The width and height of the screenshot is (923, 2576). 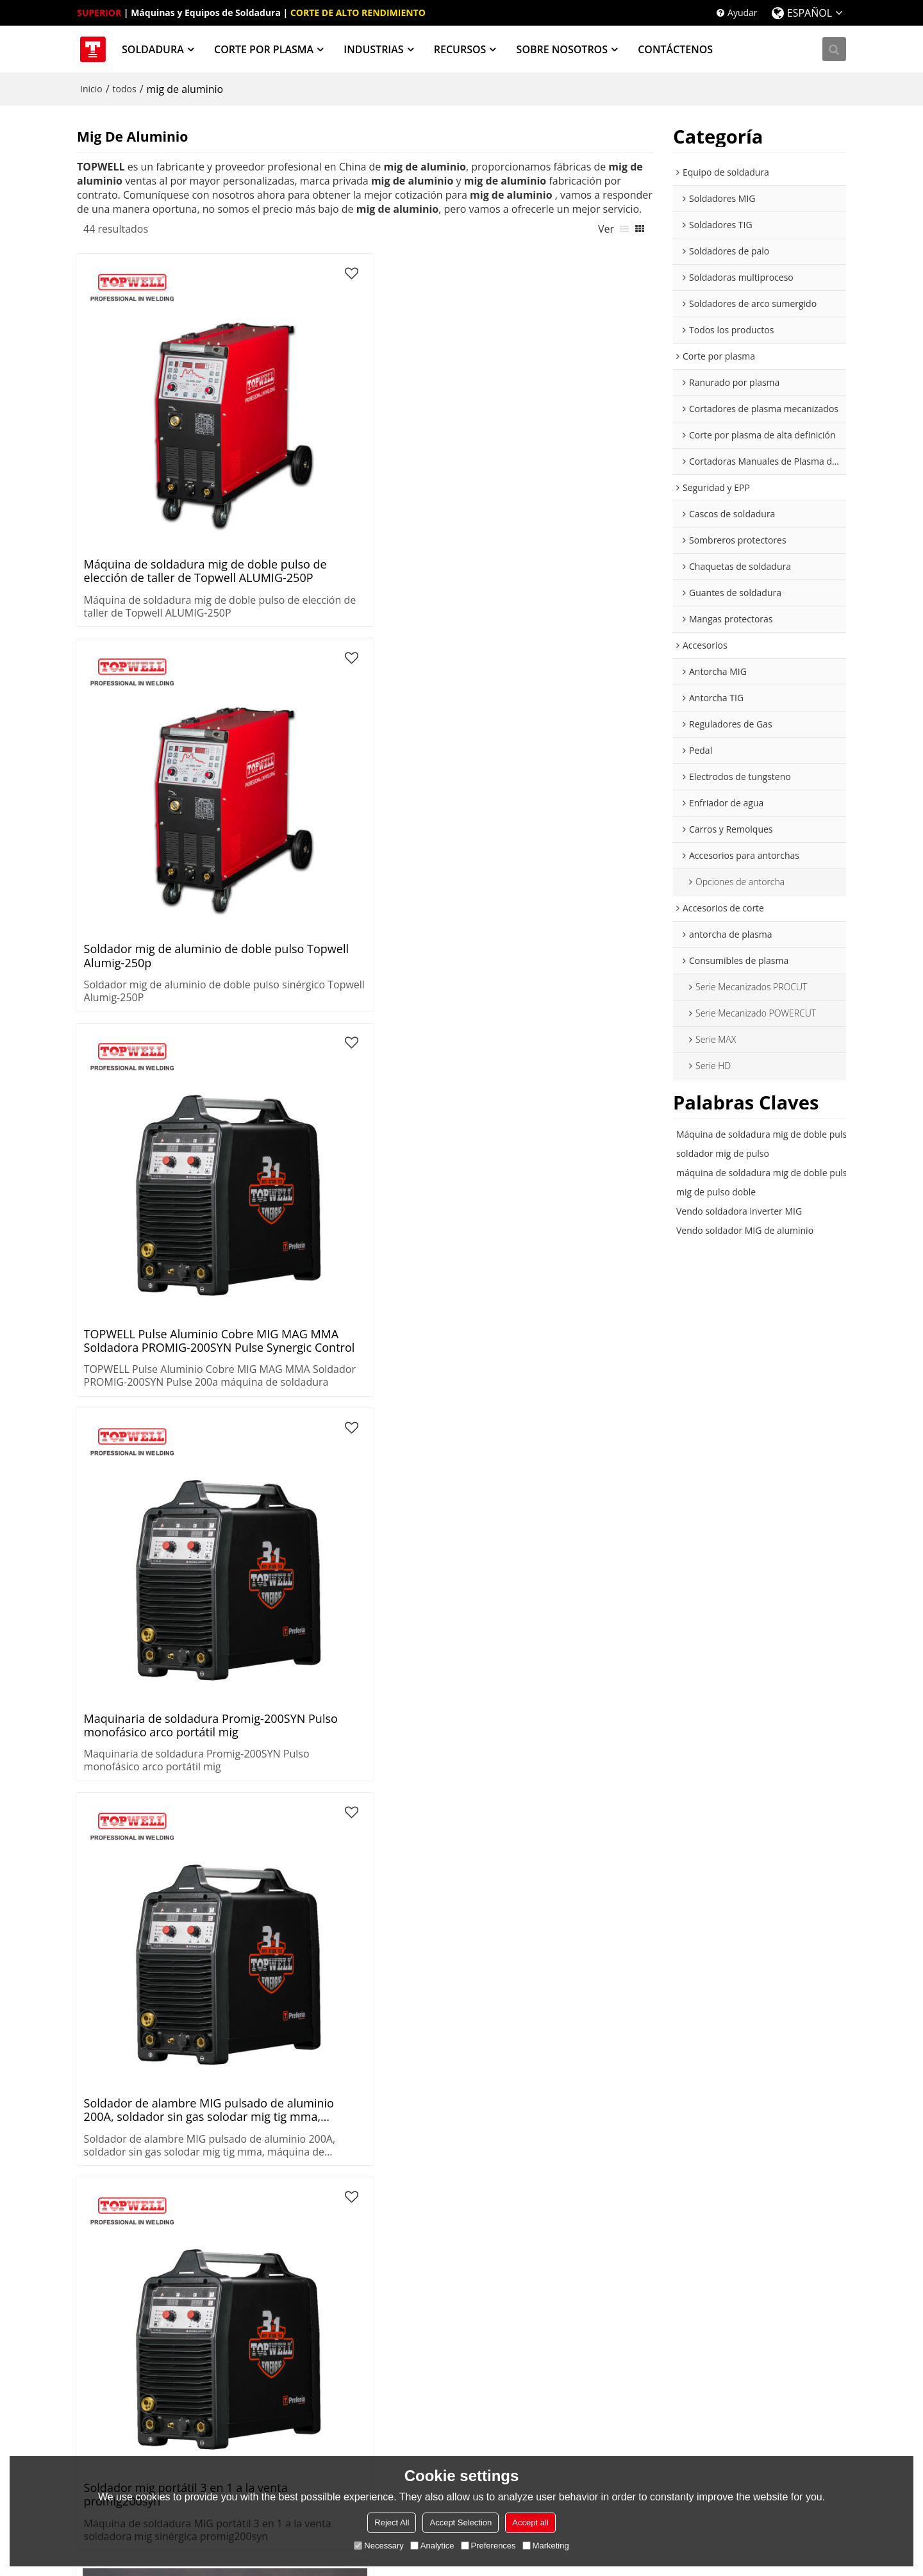 I want to click on TOPWELL Pulse Aluminio Cobre MIG MAG MMA Soldadora PROMIG-200SYN Pulse Synergic Control, so click(x=436, y=407).